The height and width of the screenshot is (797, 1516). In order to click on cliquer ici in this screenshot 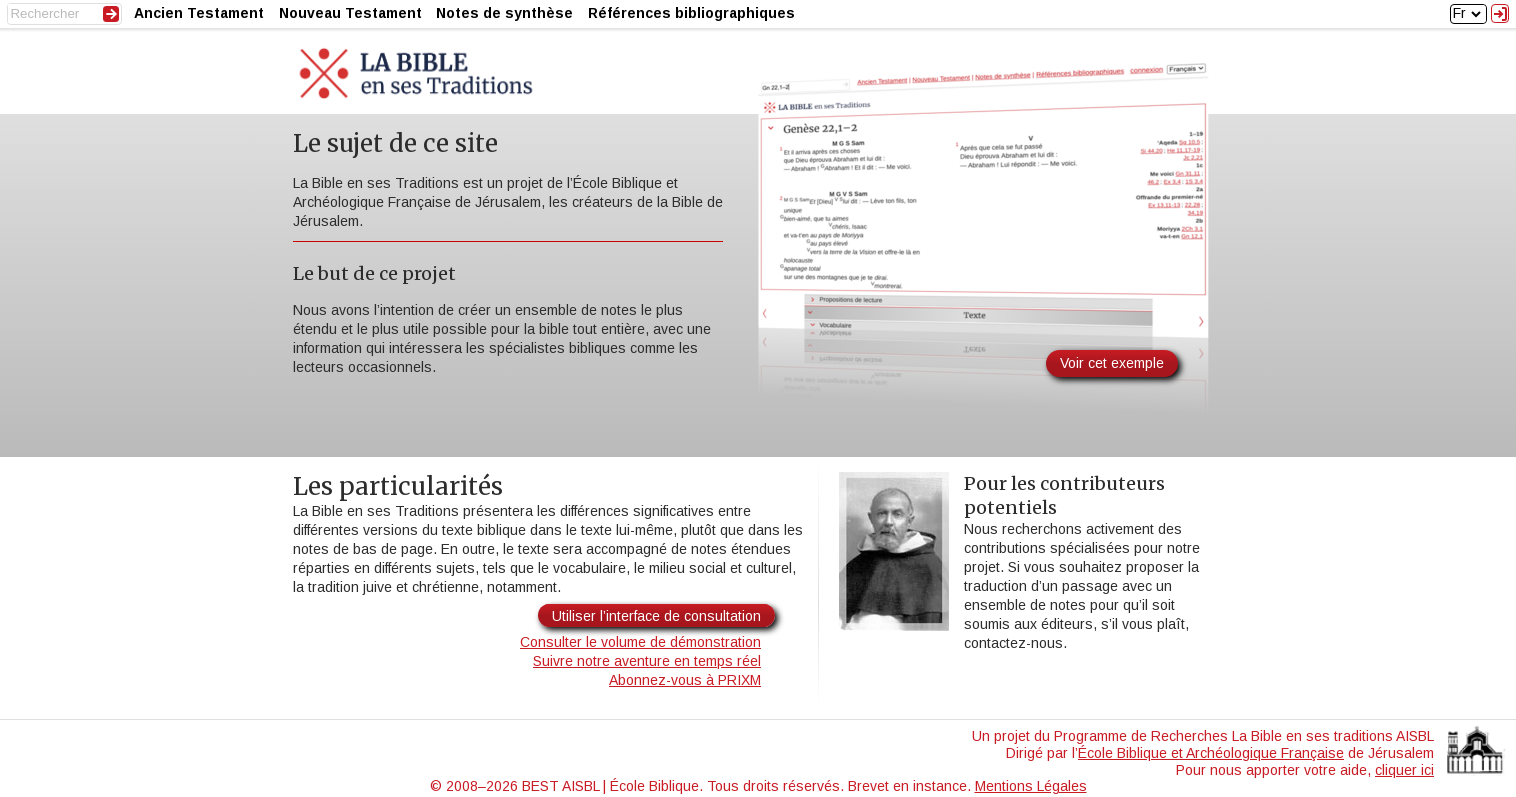, I will do `click(1404, 770)`.